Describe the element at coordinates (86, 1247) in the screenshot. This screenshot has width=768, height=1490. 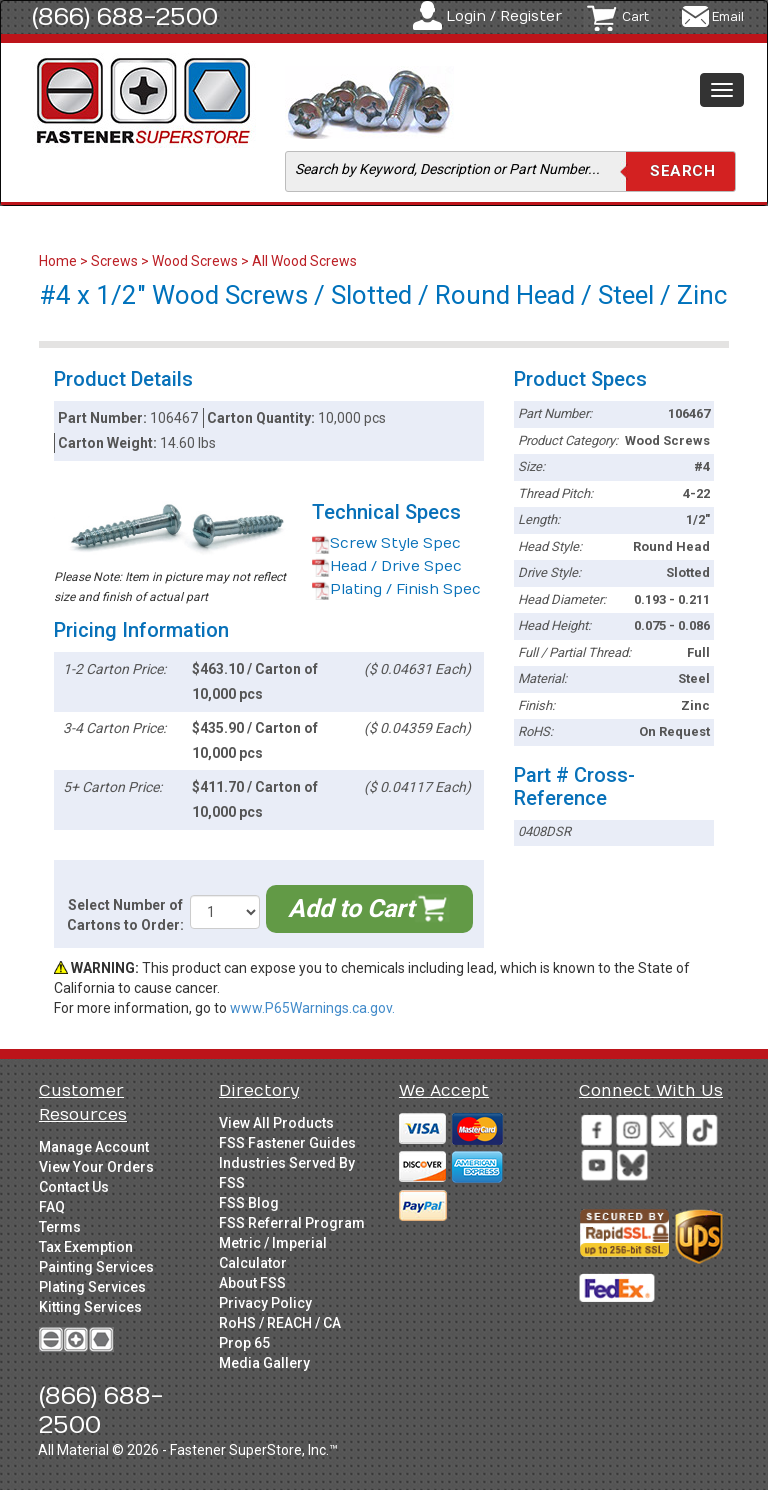
I see `Tax Exemption` at that location.